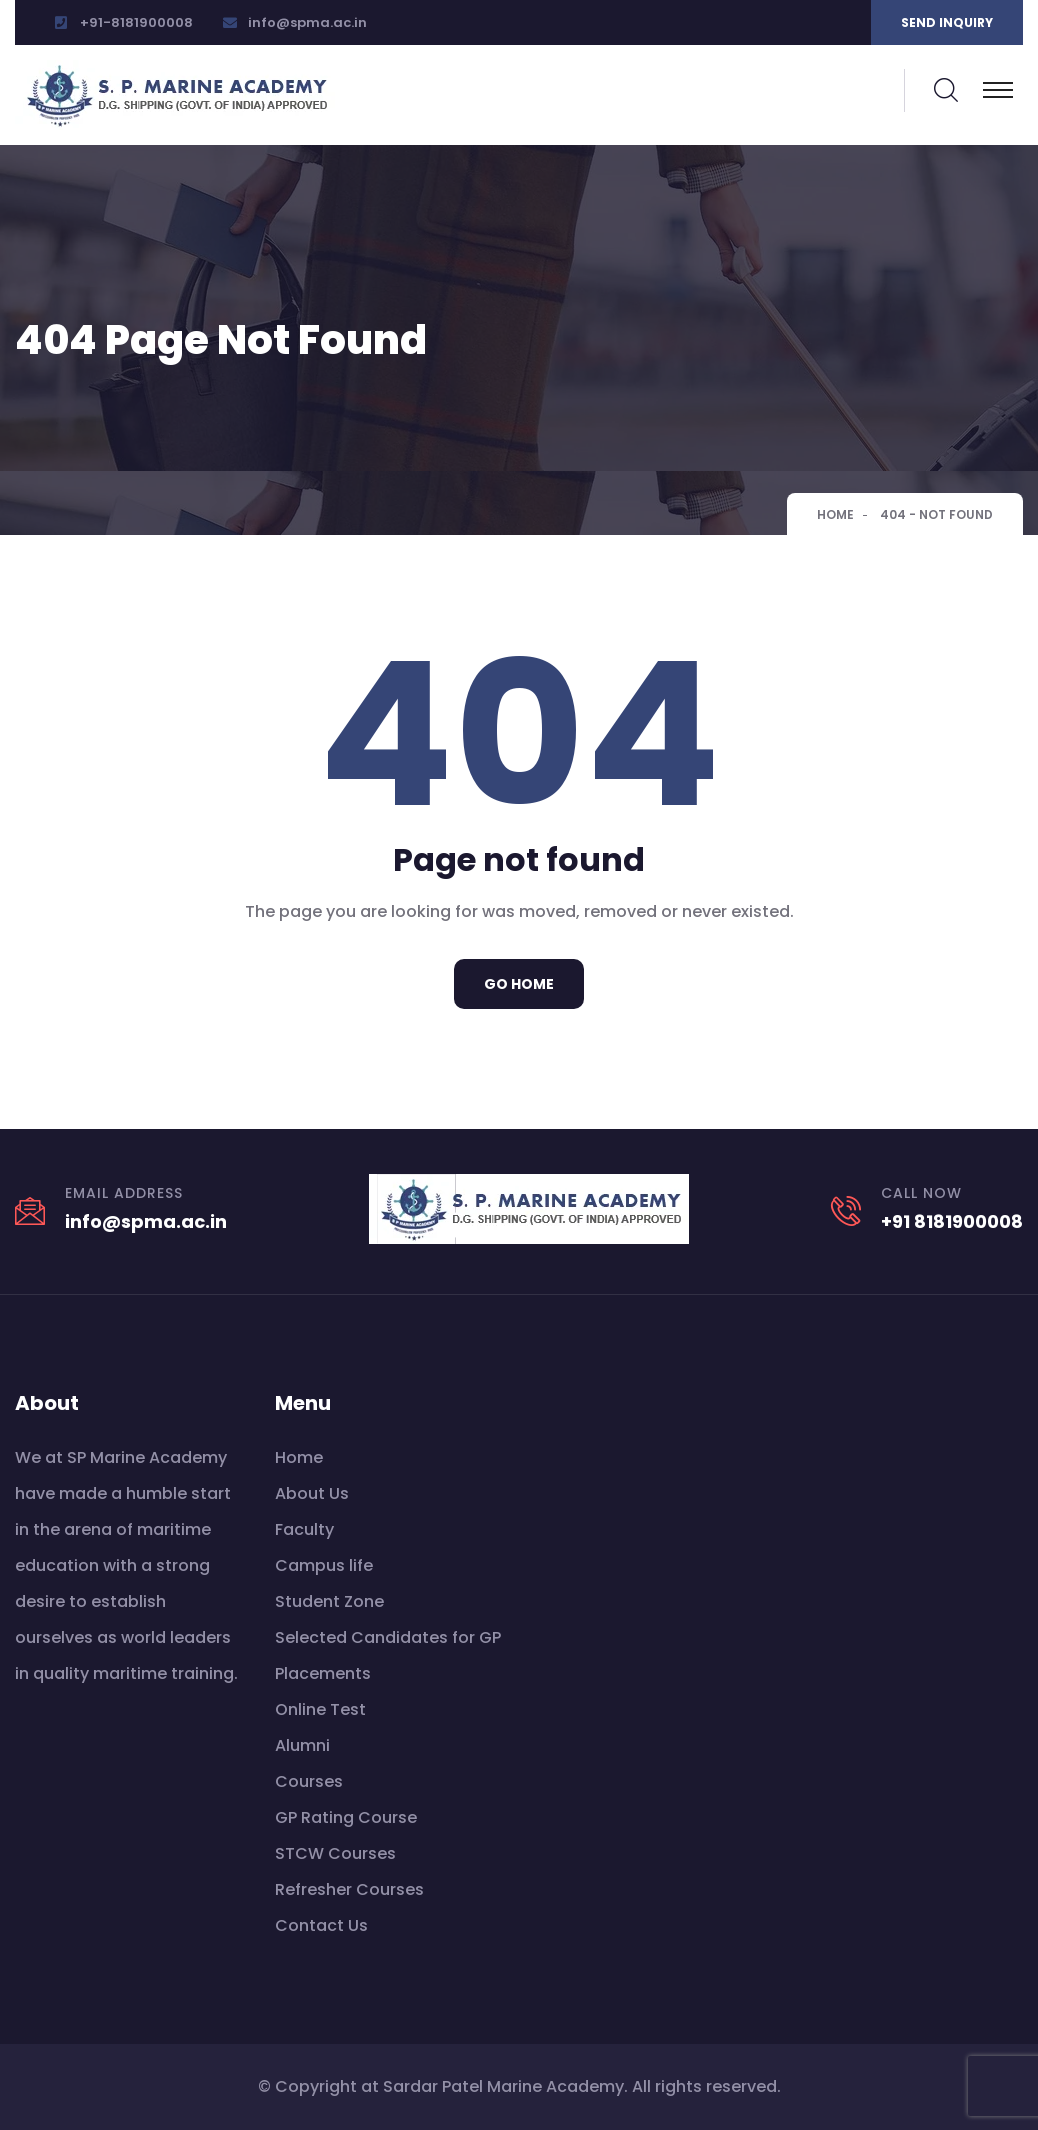 The image size is (1038, 2130). Describe the element at coordinates (346, 1817) in the screenshot. I see `GP Rating Course` at that location.